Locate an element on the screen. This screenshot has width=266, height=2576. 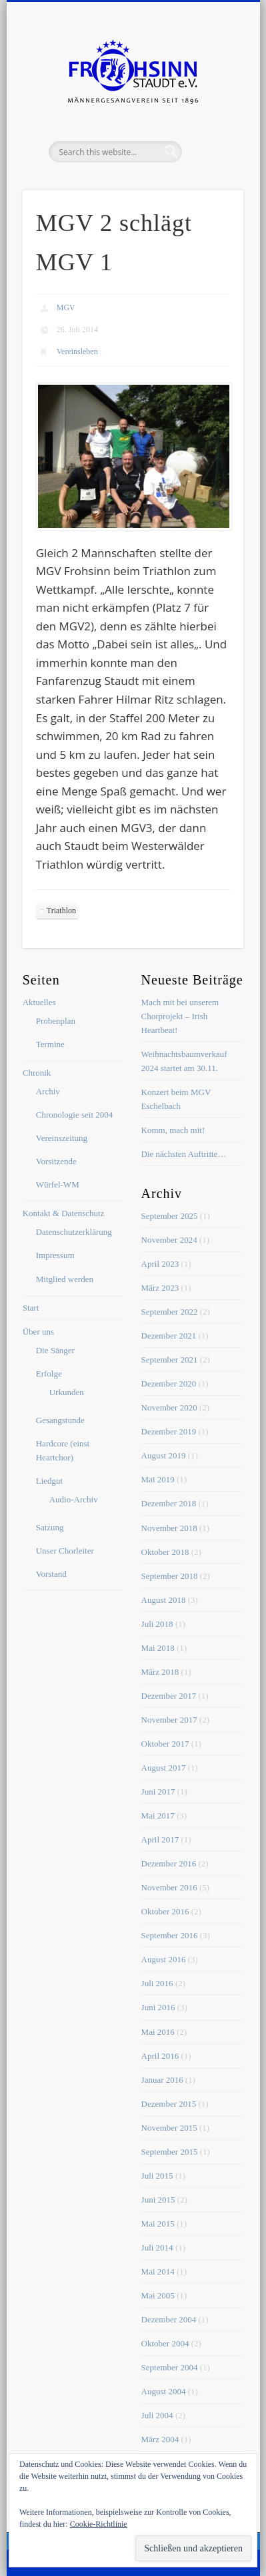
November 2024 is located at coordinates (169, 1240).